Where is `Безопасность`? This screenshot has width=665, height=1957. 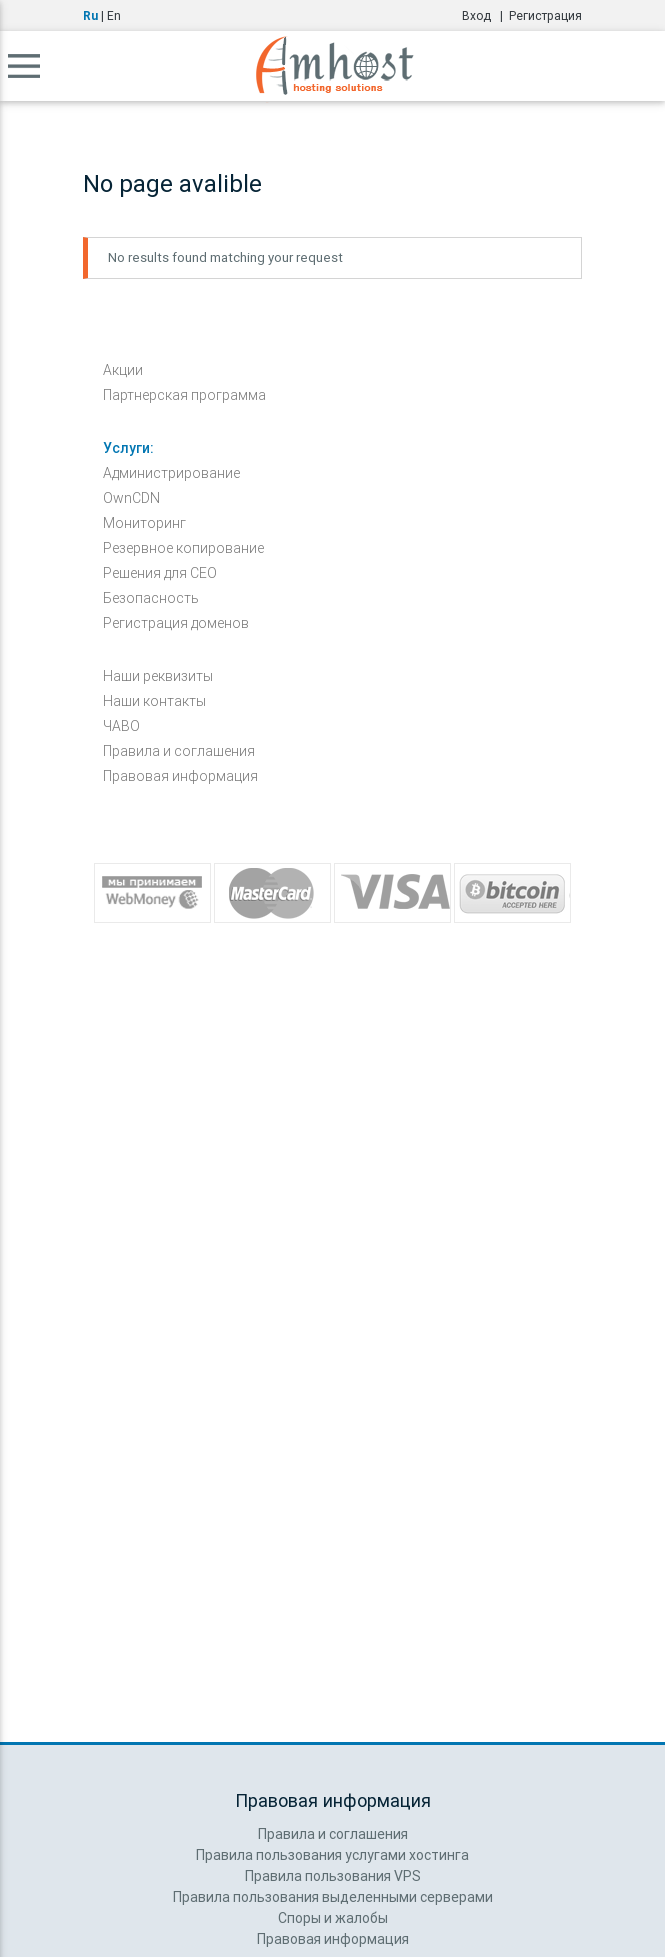 Безопасность is located at coordinates (151, 598).